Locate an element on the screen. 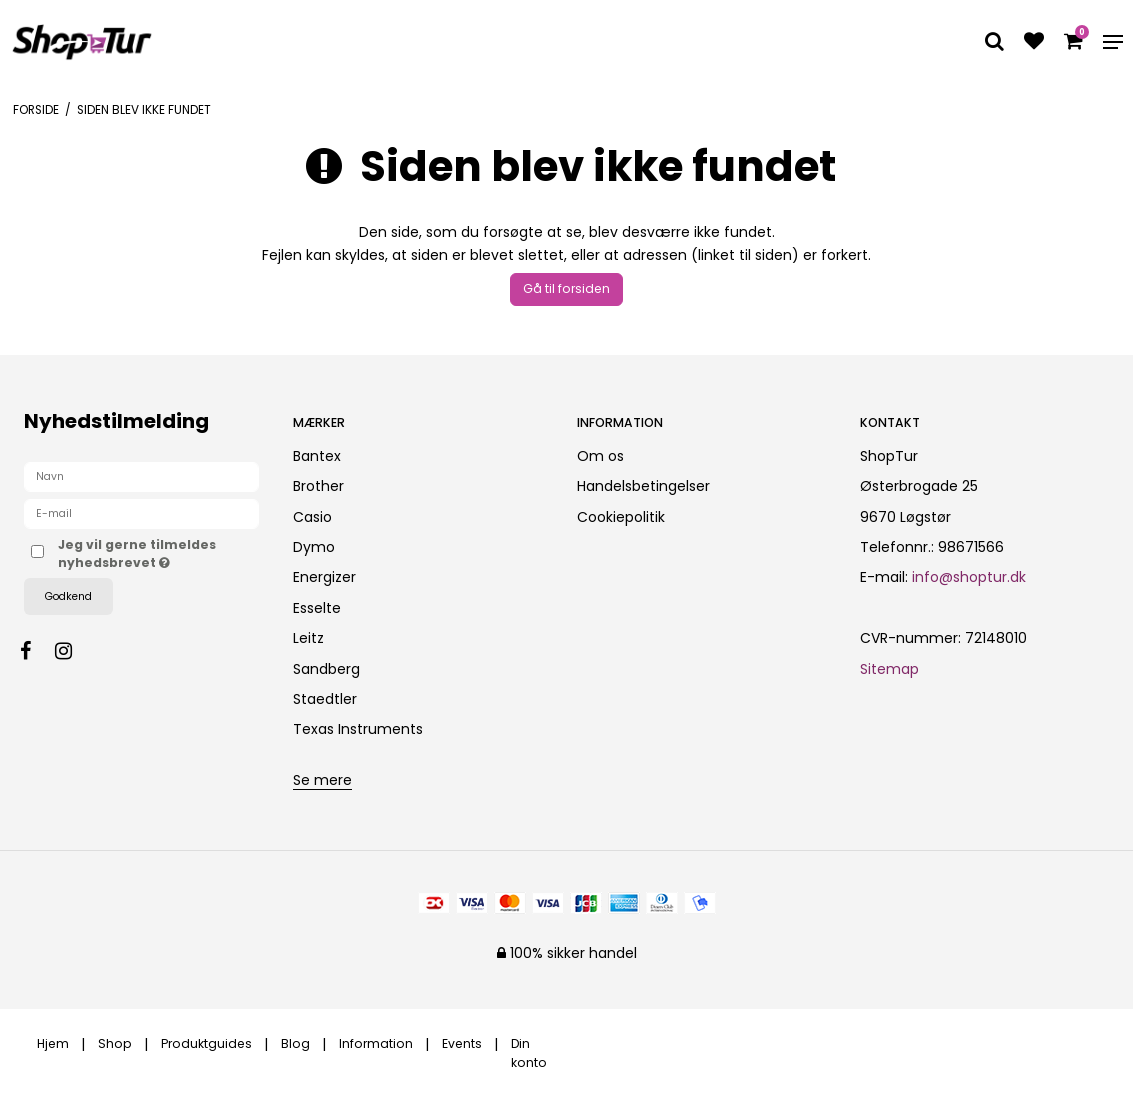 The width and height of the screenshot is (1133, 1098). Texas Instruments is located at coordinates (358, 729).